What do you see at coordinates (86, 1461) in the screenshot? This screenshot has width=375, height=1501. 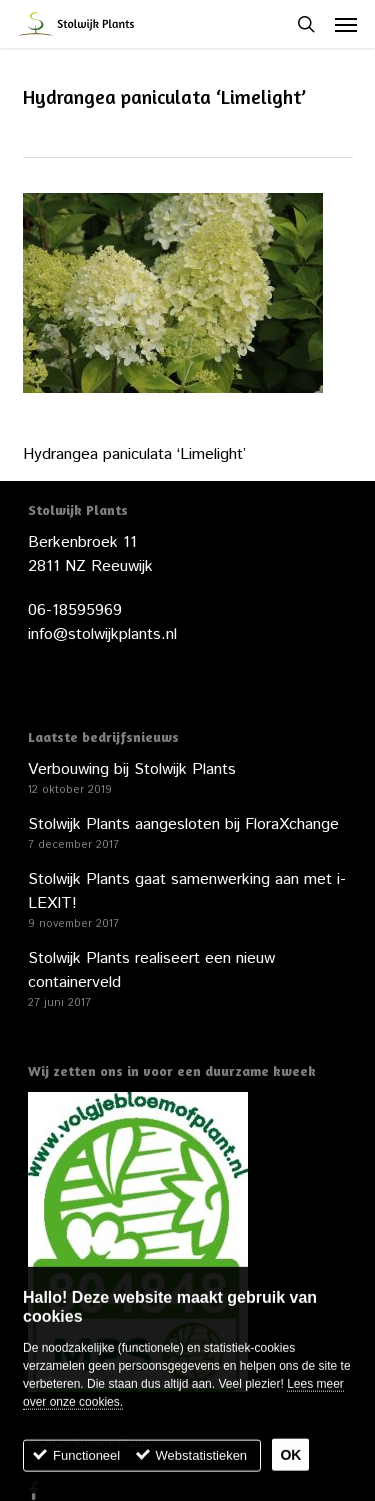 I see `Functioneel` at bounding box center [86, 1461].